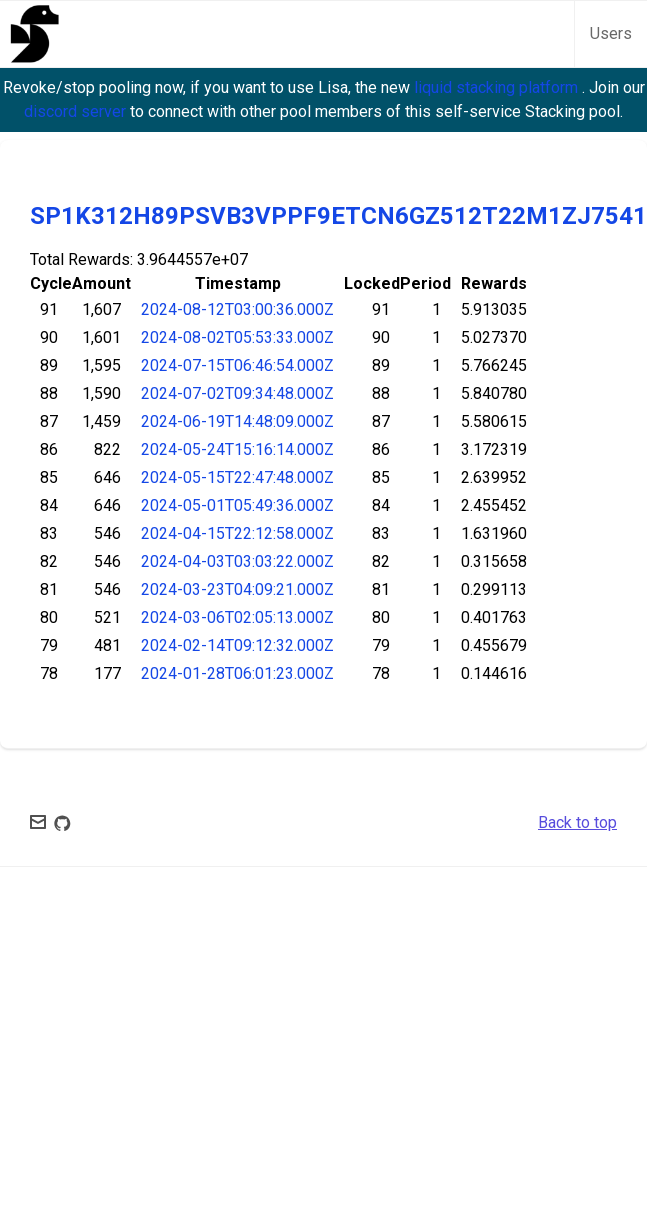  I want to click on 2024-07-15T06:46:54.000Z, so click(237, 365).